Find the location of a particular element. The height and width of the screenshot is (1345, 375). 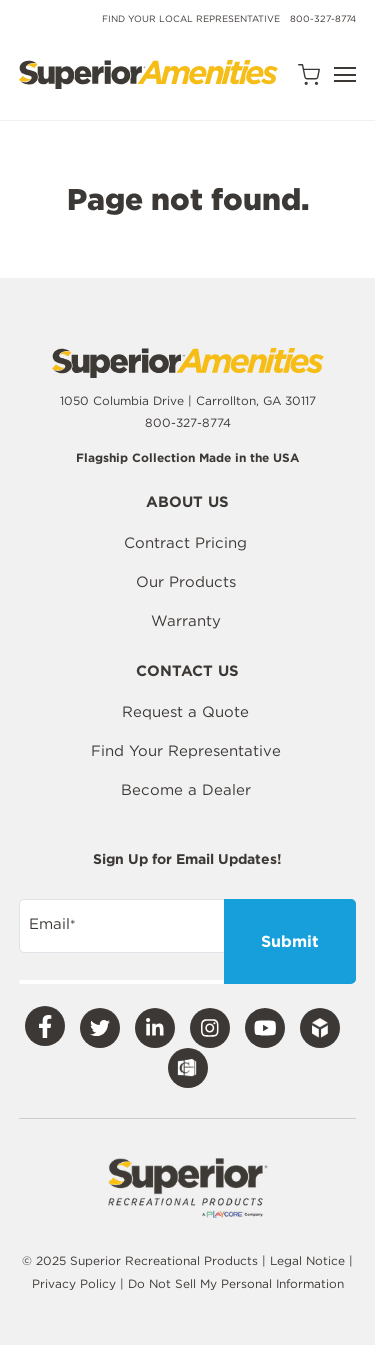

Find Your Local Representative is located at coordinates (191, 18).